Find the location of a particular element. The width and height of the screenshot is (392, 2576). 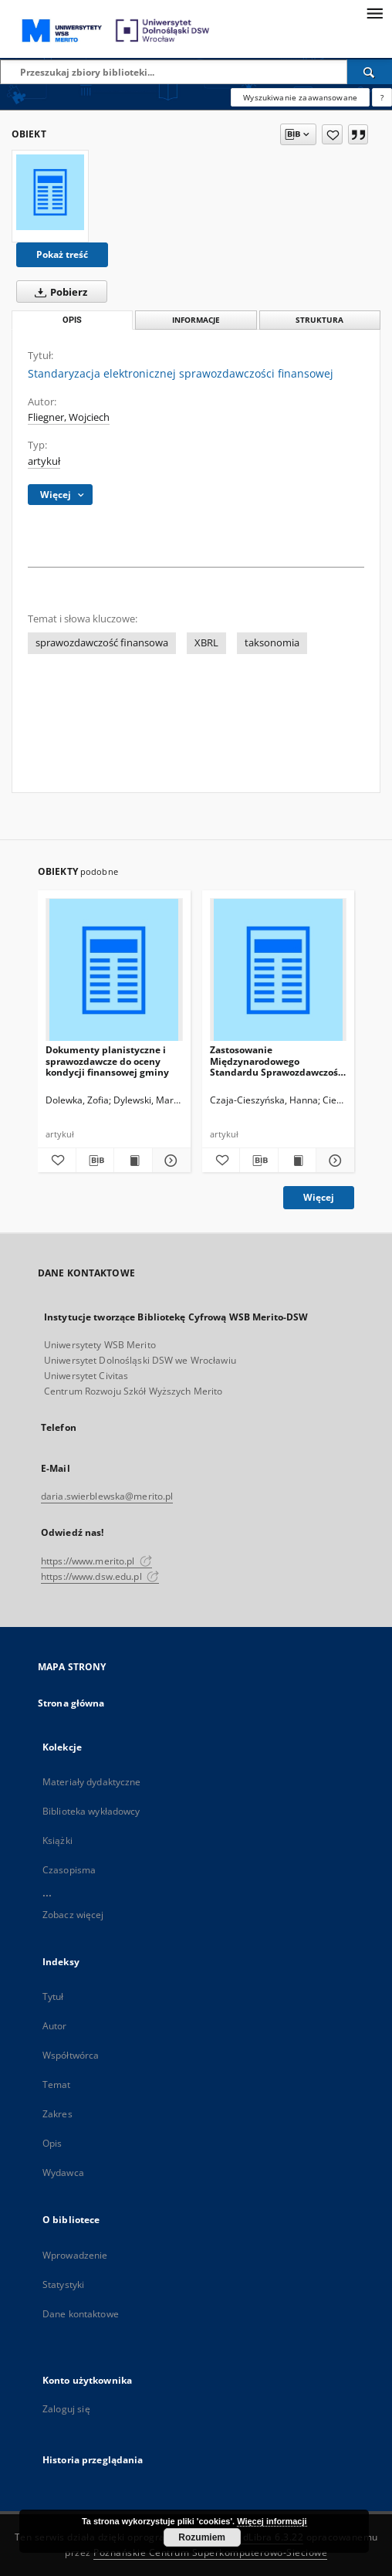

Pokaż treść is located at coordinates (62, 254).